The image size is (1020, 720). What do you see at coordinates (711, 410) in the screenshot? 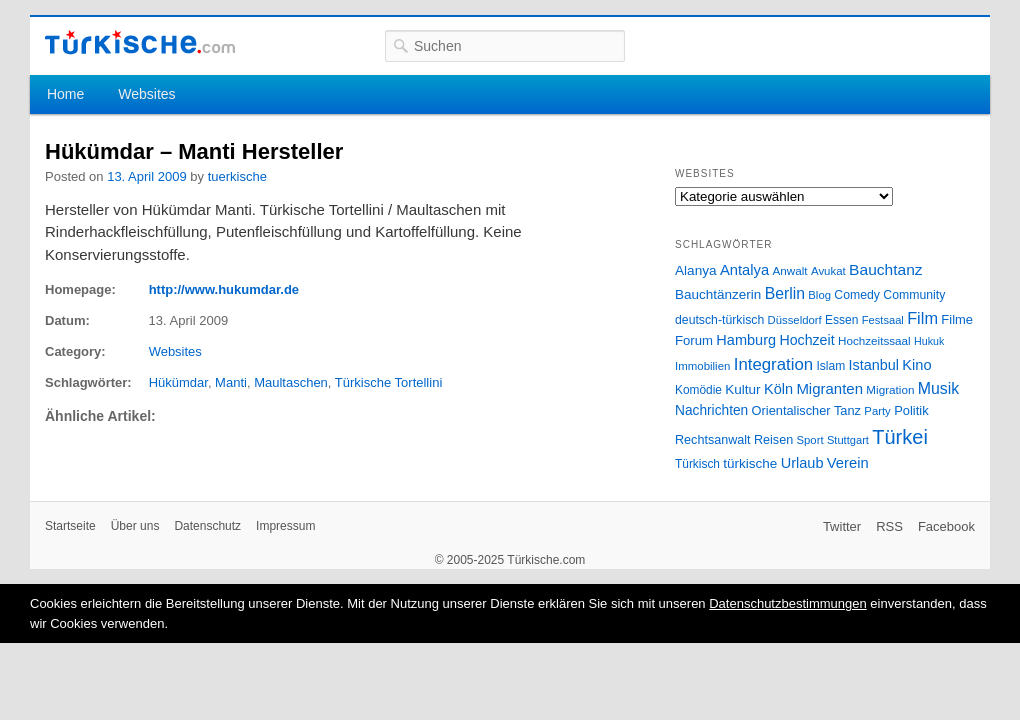
I see `Nachrichten [Nachrichten (40 Einträge)]` at bounding box center [711, 410].